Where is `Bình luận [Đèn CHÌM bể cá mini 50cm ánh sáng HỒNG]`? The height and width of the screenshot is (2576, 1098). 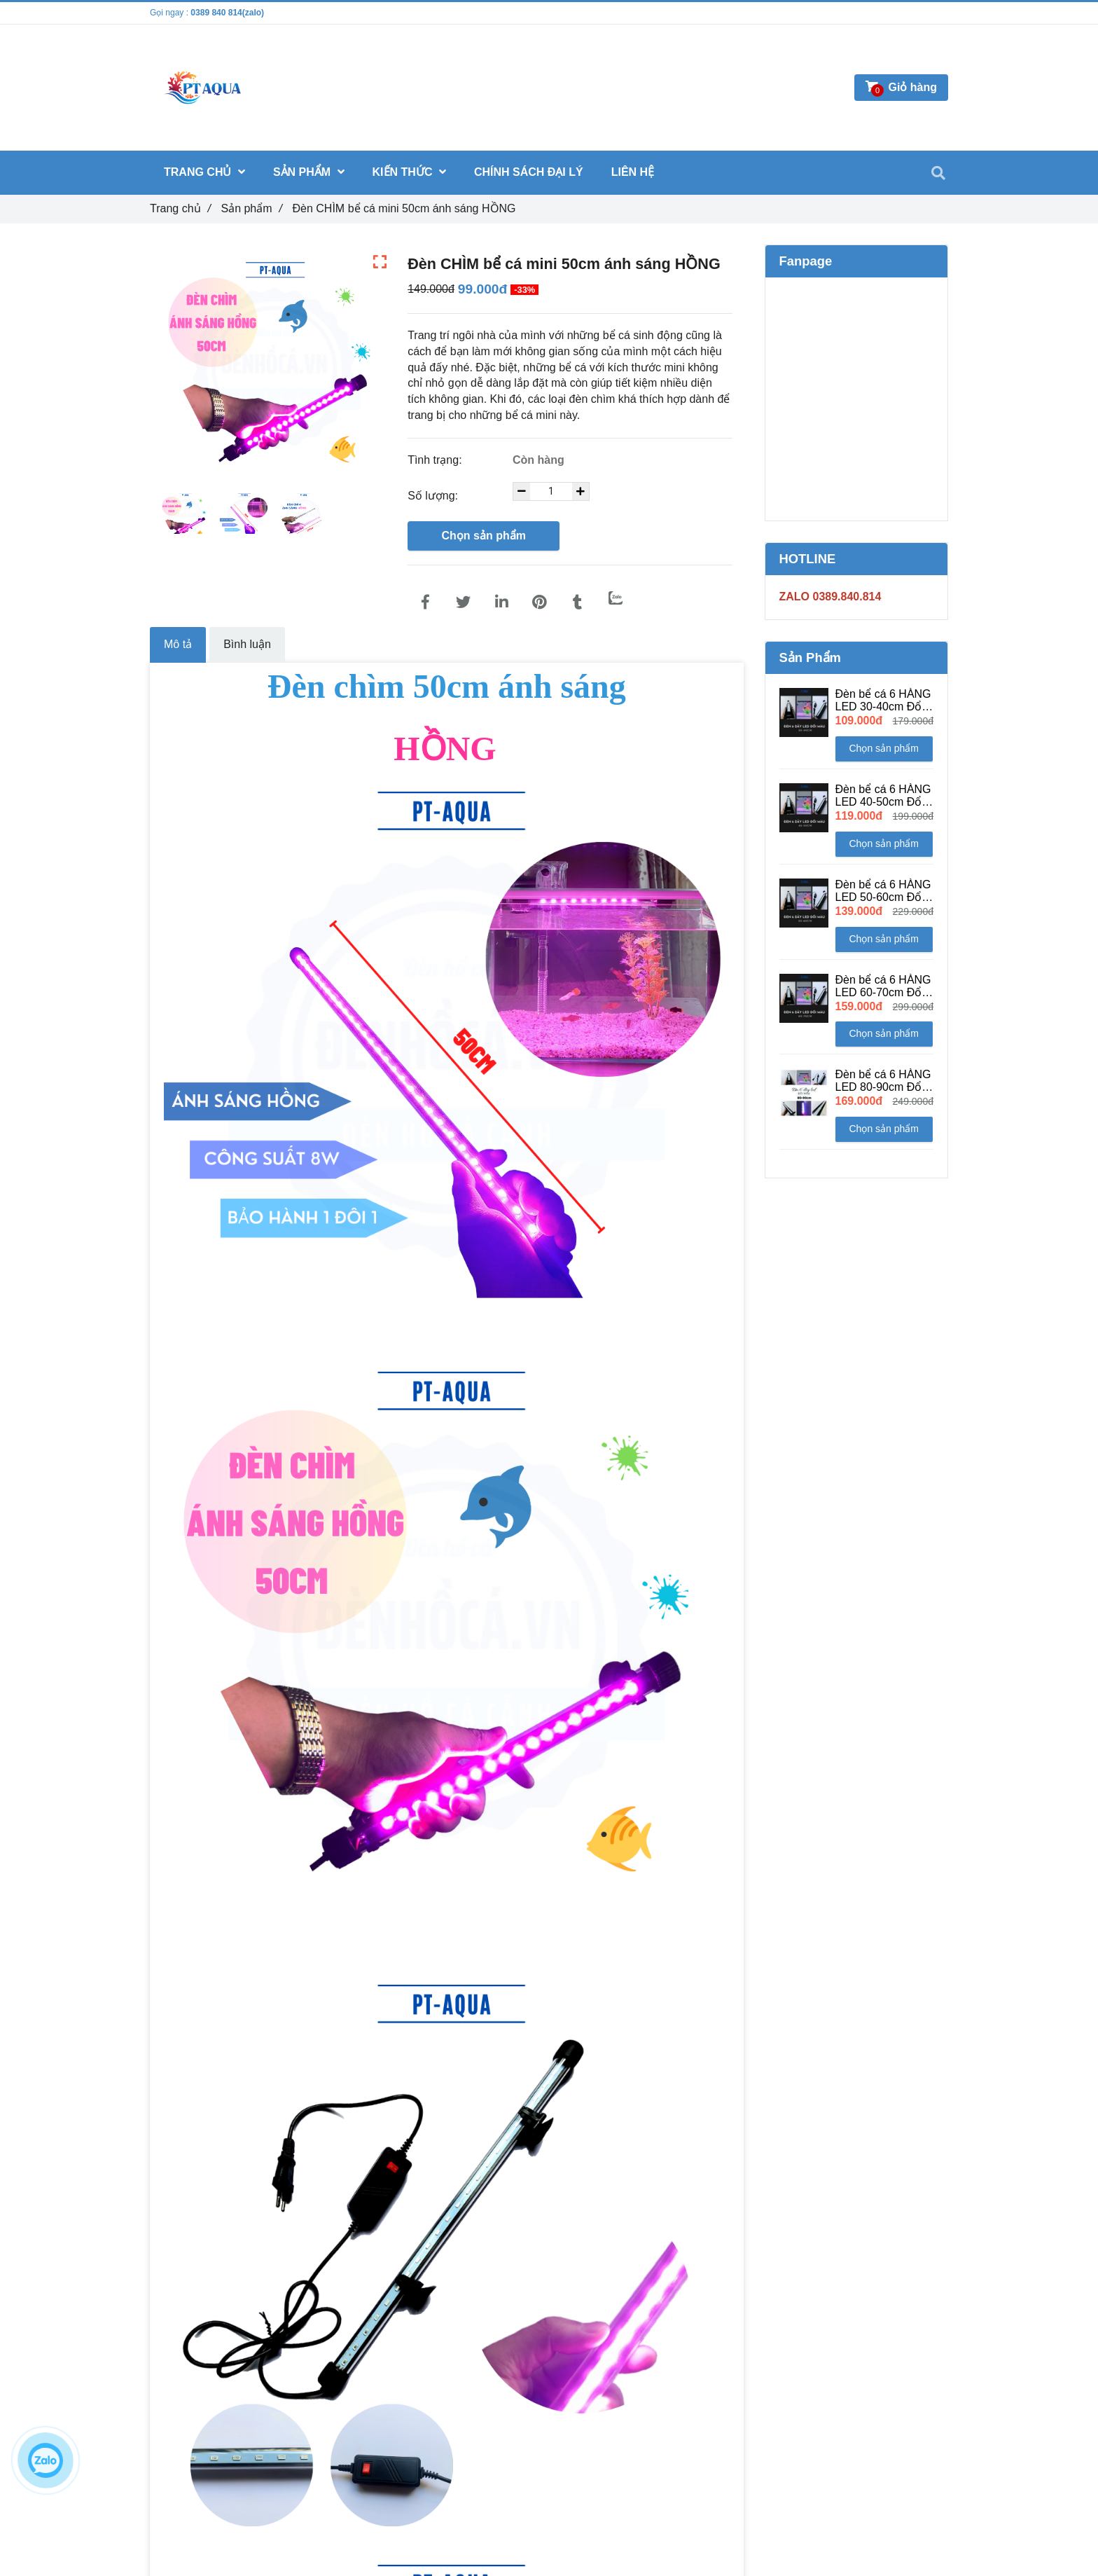
Bình luận [Đèn CHÌM bể cá mini 50cm ánh sáng HỒNG] is located at coordinates (247, 644).